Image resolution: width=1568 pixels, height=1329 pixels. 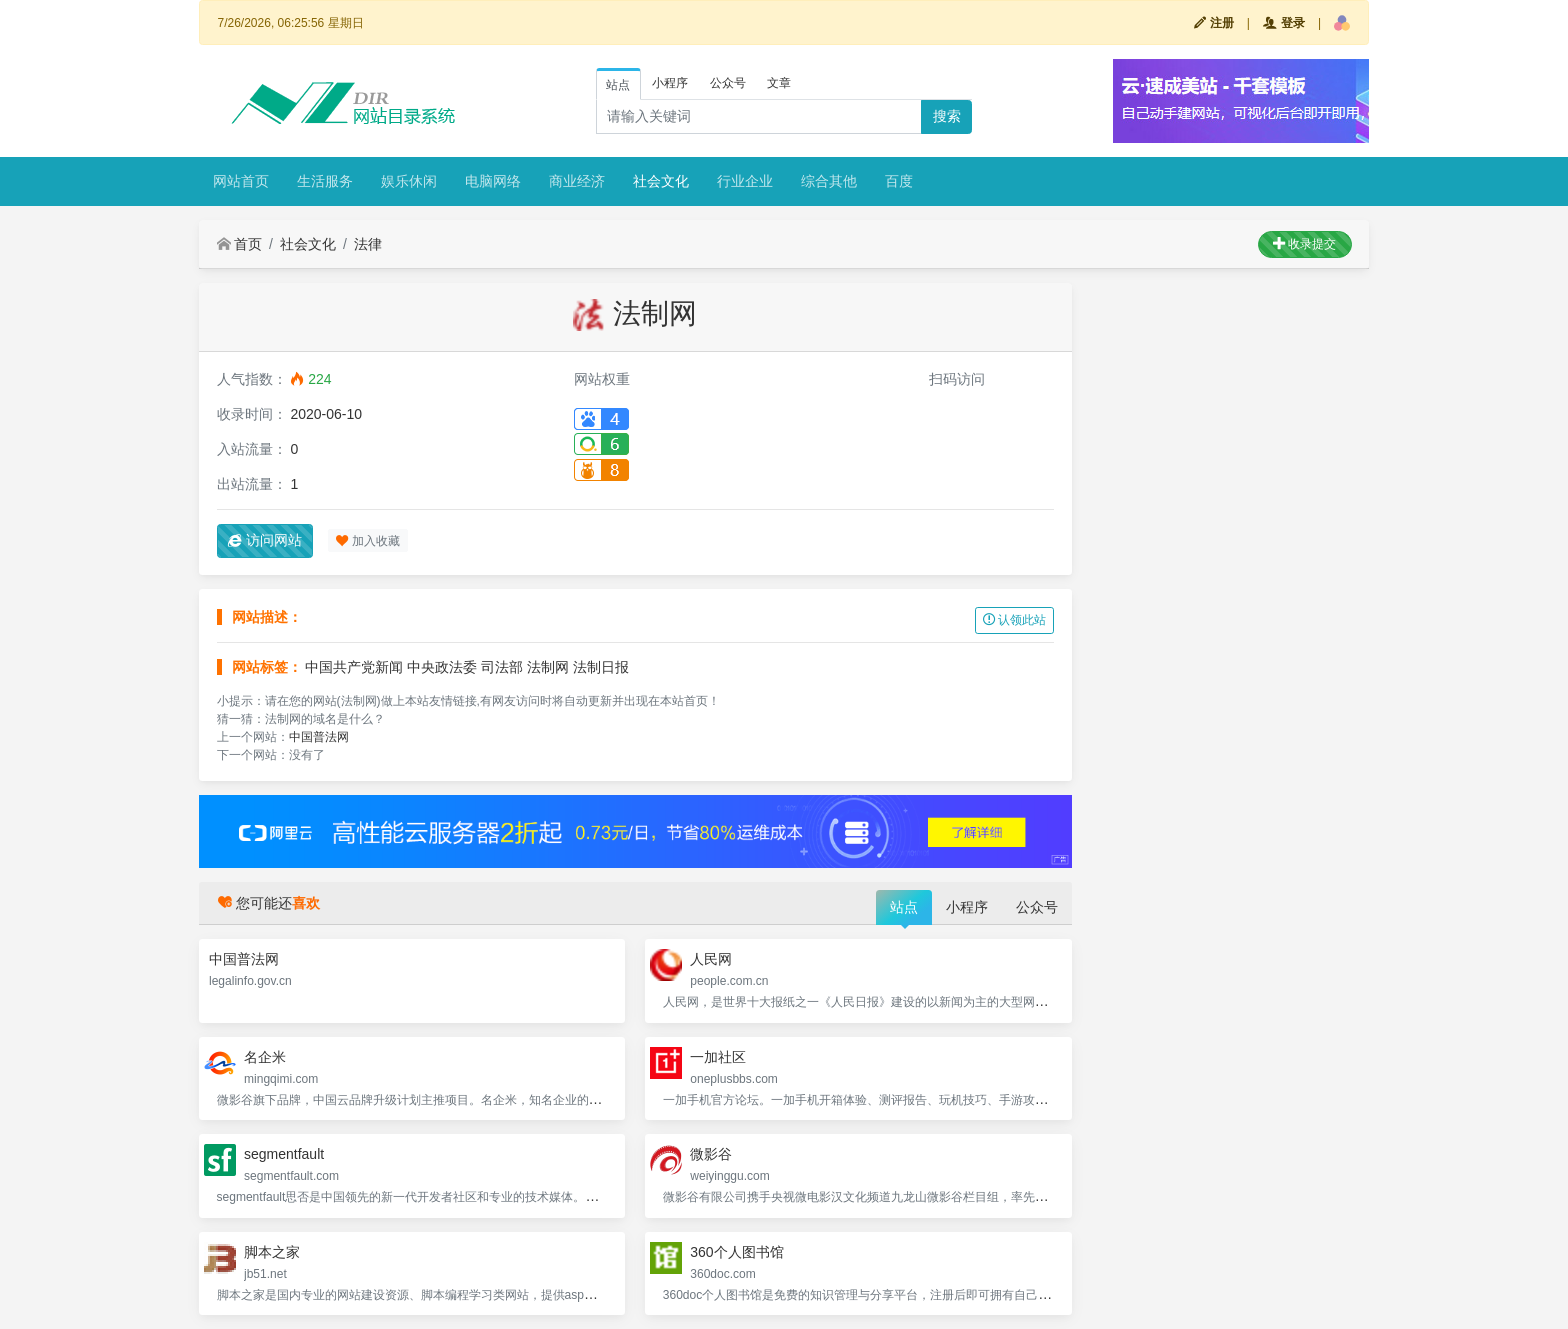 What do you see at coordinates (442, 667) in the screenshot?
I see `中央政法委` at bounding box center [442, 667].